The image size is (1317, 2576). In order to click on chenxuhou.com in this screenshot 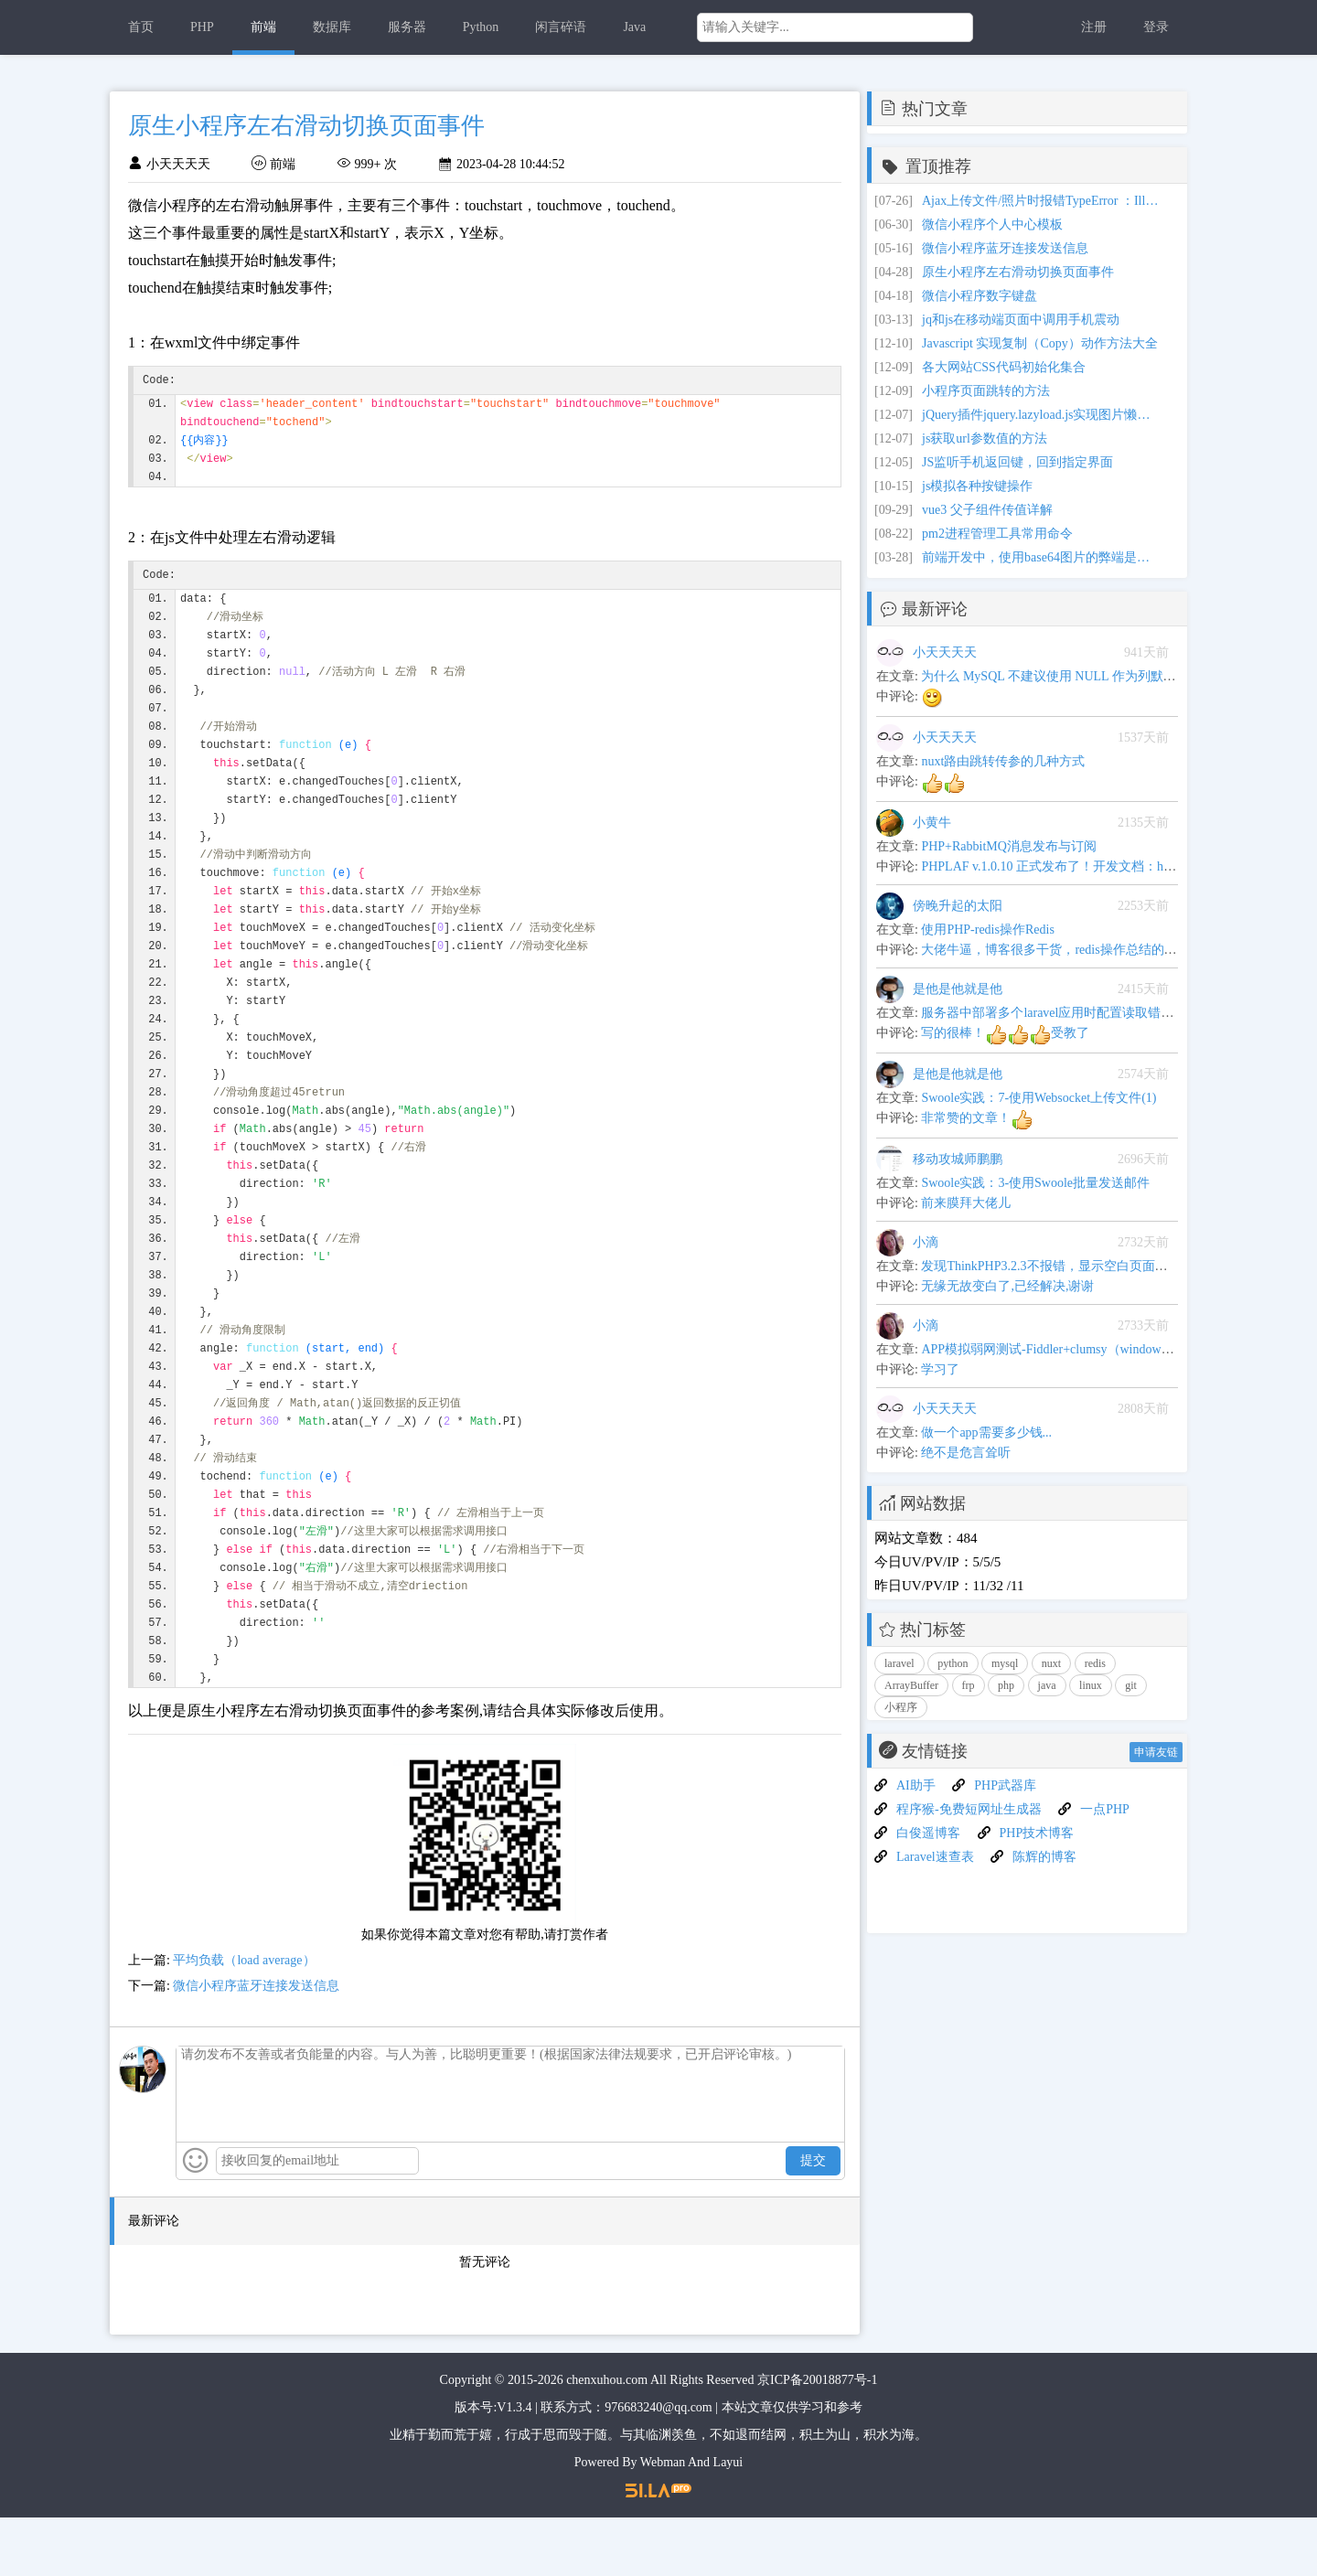, I will do `click(607, 2438)`.